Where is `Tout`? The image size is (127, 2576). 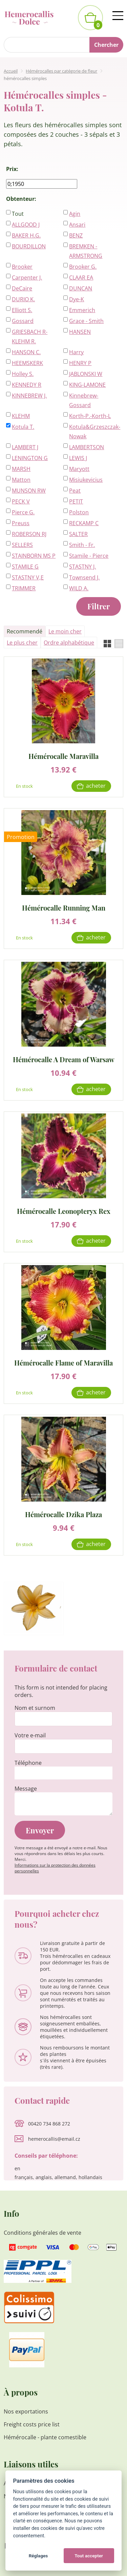
Tout is located at coordinates (18, 213).